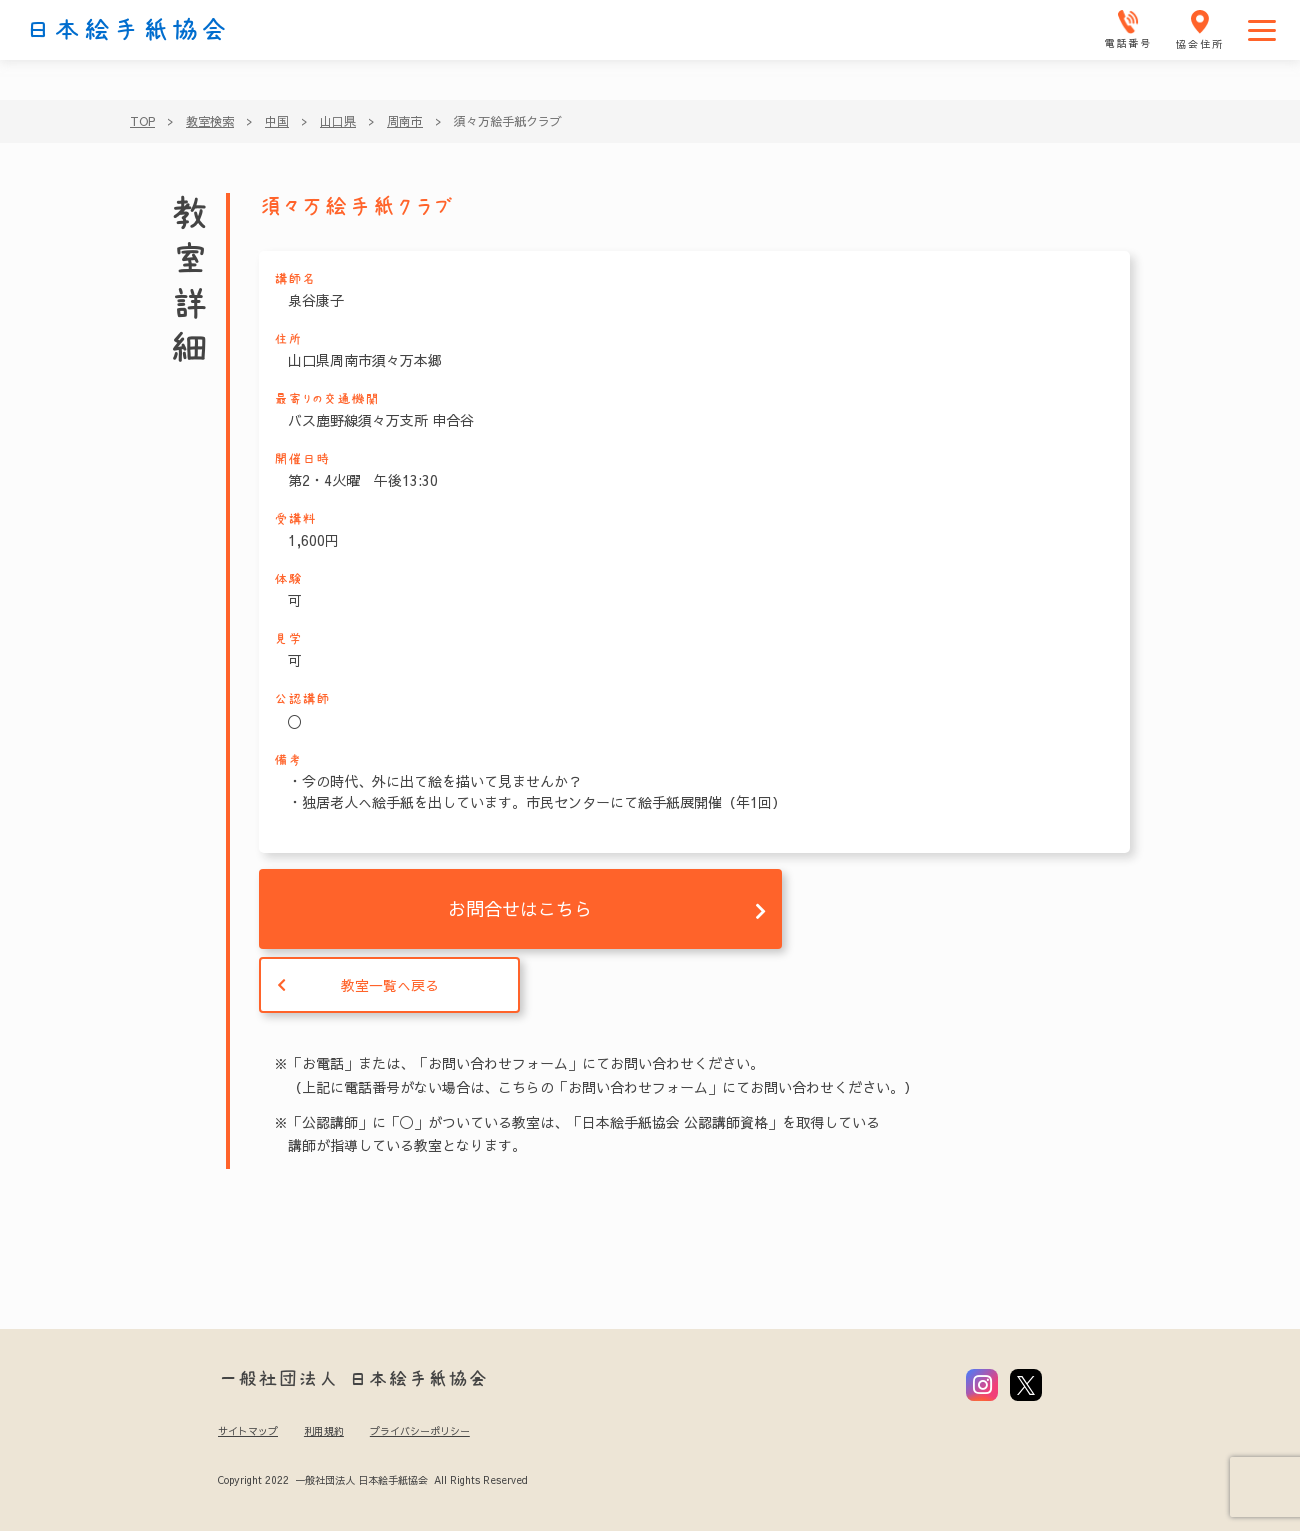 The image size is (1300, 1531). What do you see at coordinates (372, 1480) in the screenshot?
I see `Copyright 2022 一般社団法人 日本絵手紙協会 All Rights Reserved` at bounding box center [372, 1480].